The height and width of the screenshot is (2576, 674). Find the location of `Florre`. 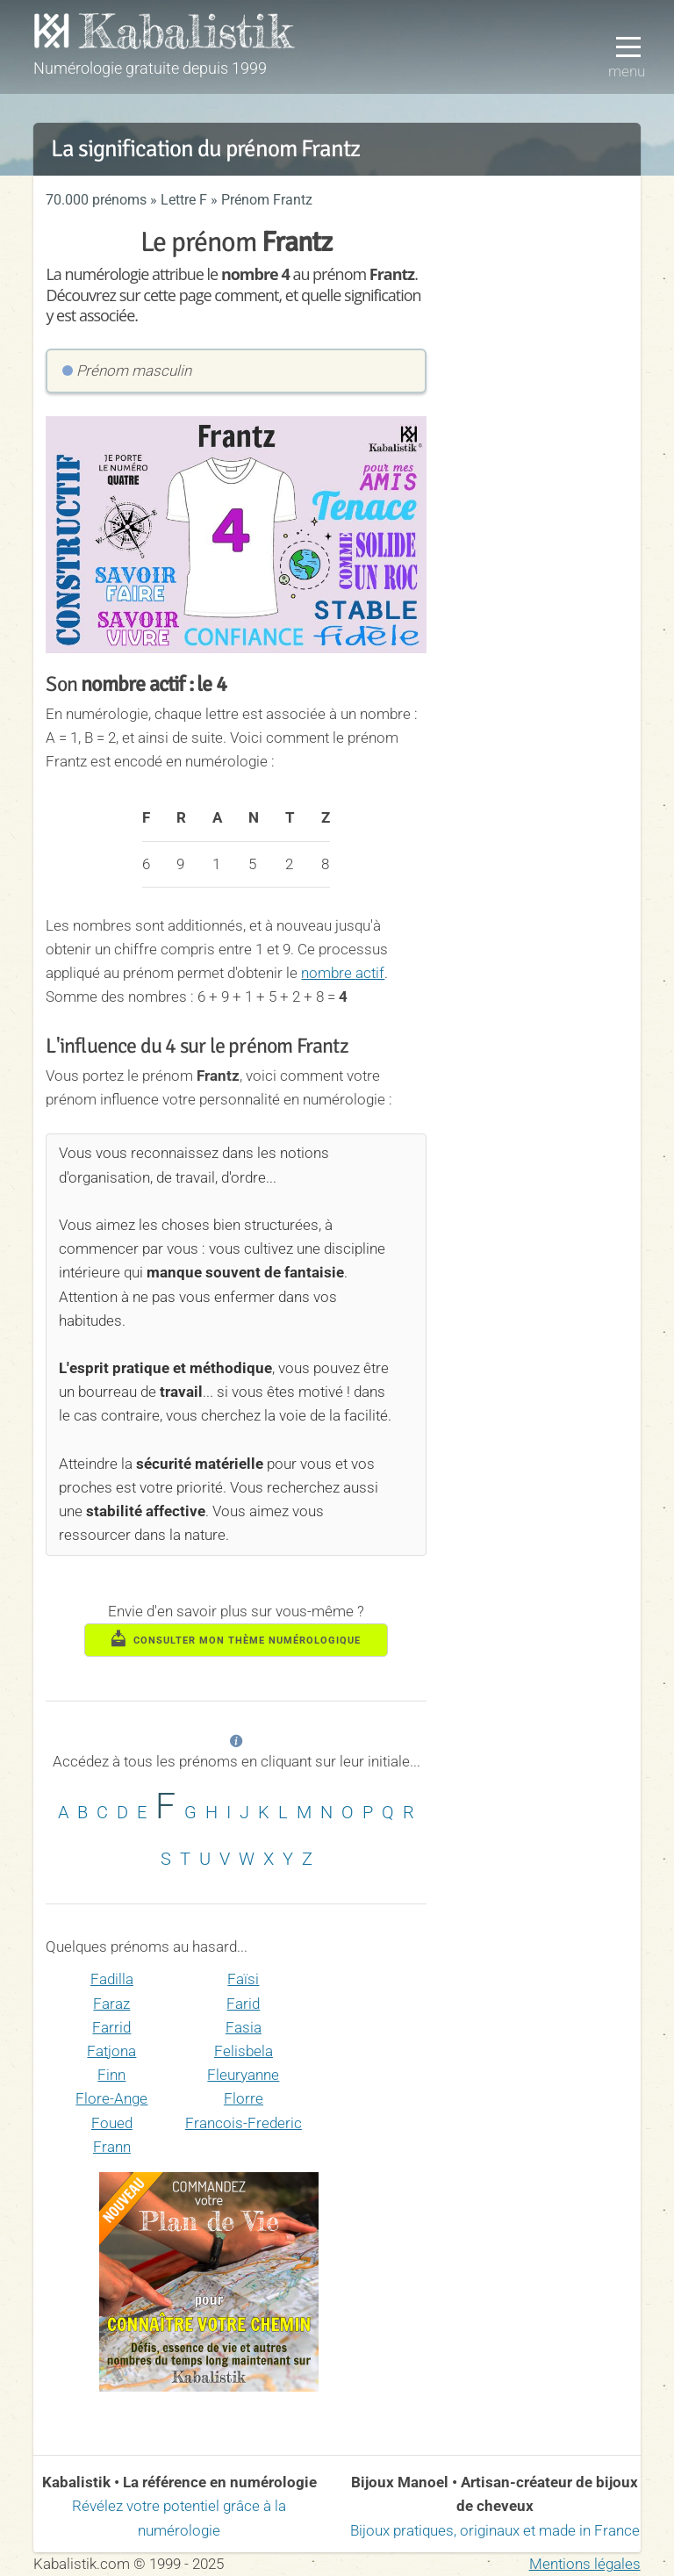

Florre is located at coordinates (243, 2098).